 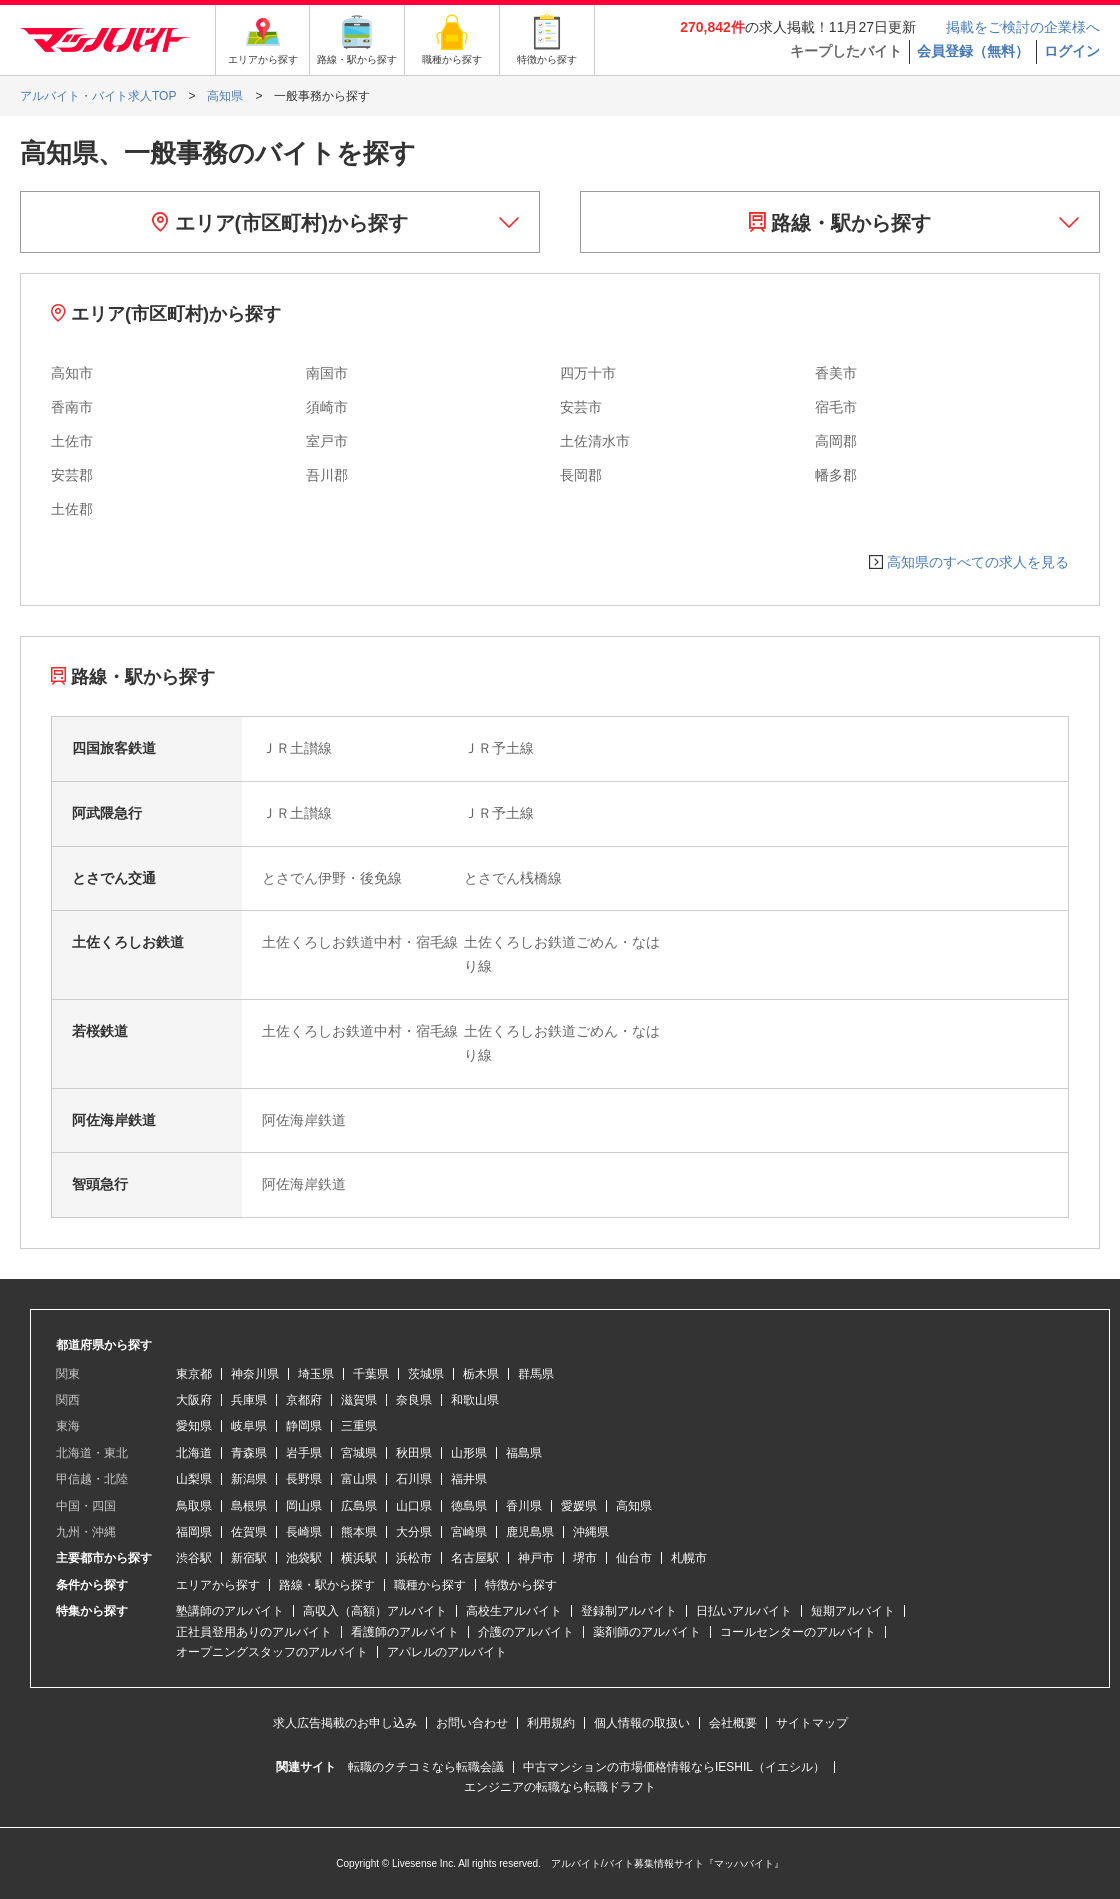 What do you see at coordinates (304, 1479) in the screenshot?
I see `長野県` at bounding box center [304, 1479].